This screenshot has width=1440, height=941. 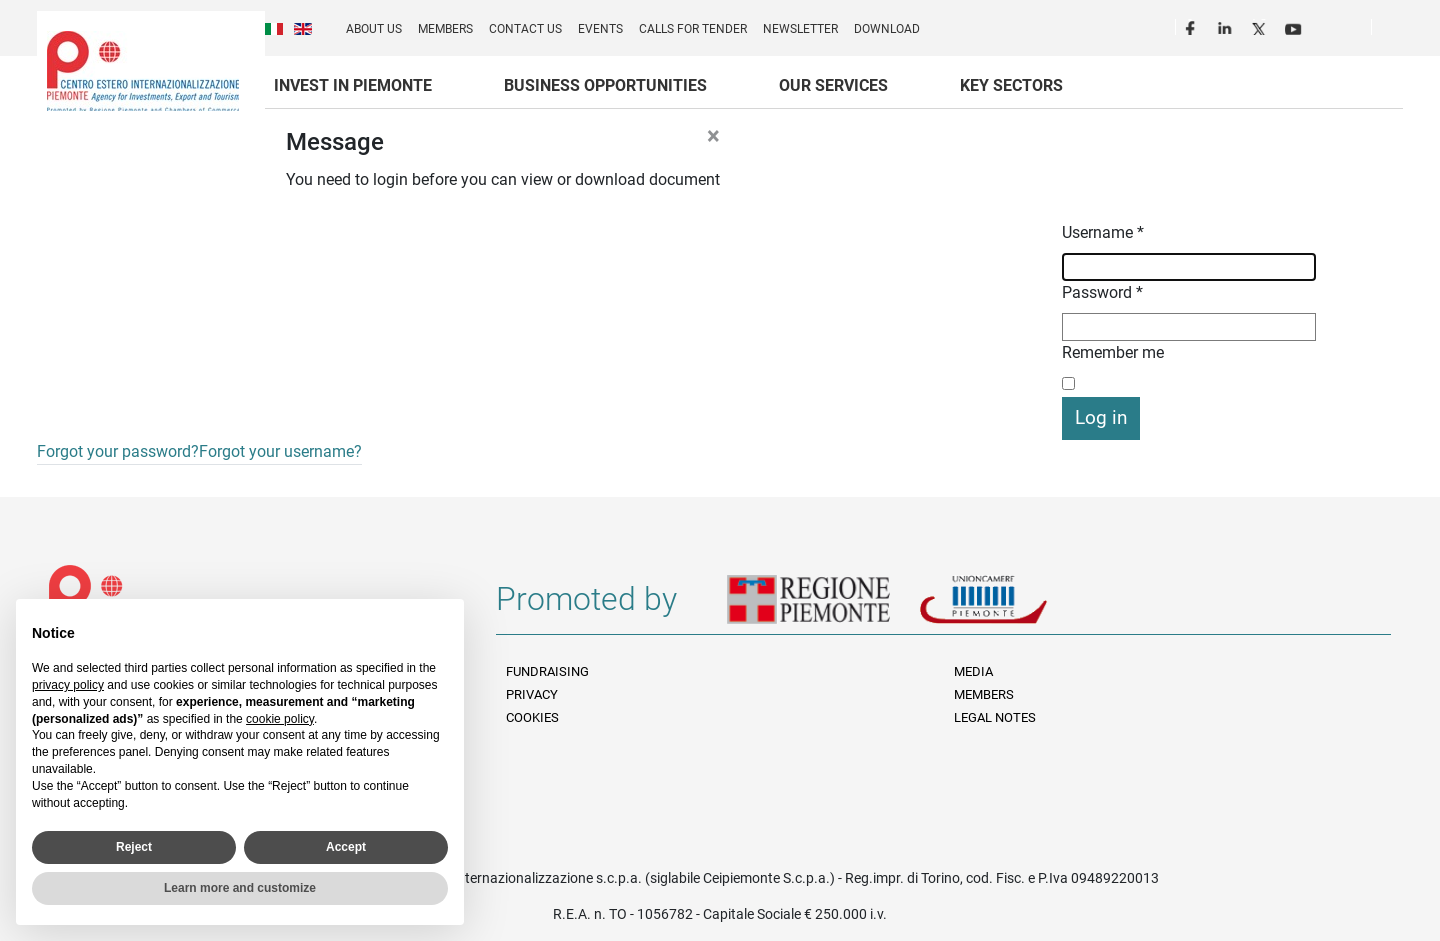 What do you see at coordinates (1113, 352) in the screenshot?
I see `Remember me` at bounding box center [1113, 352].